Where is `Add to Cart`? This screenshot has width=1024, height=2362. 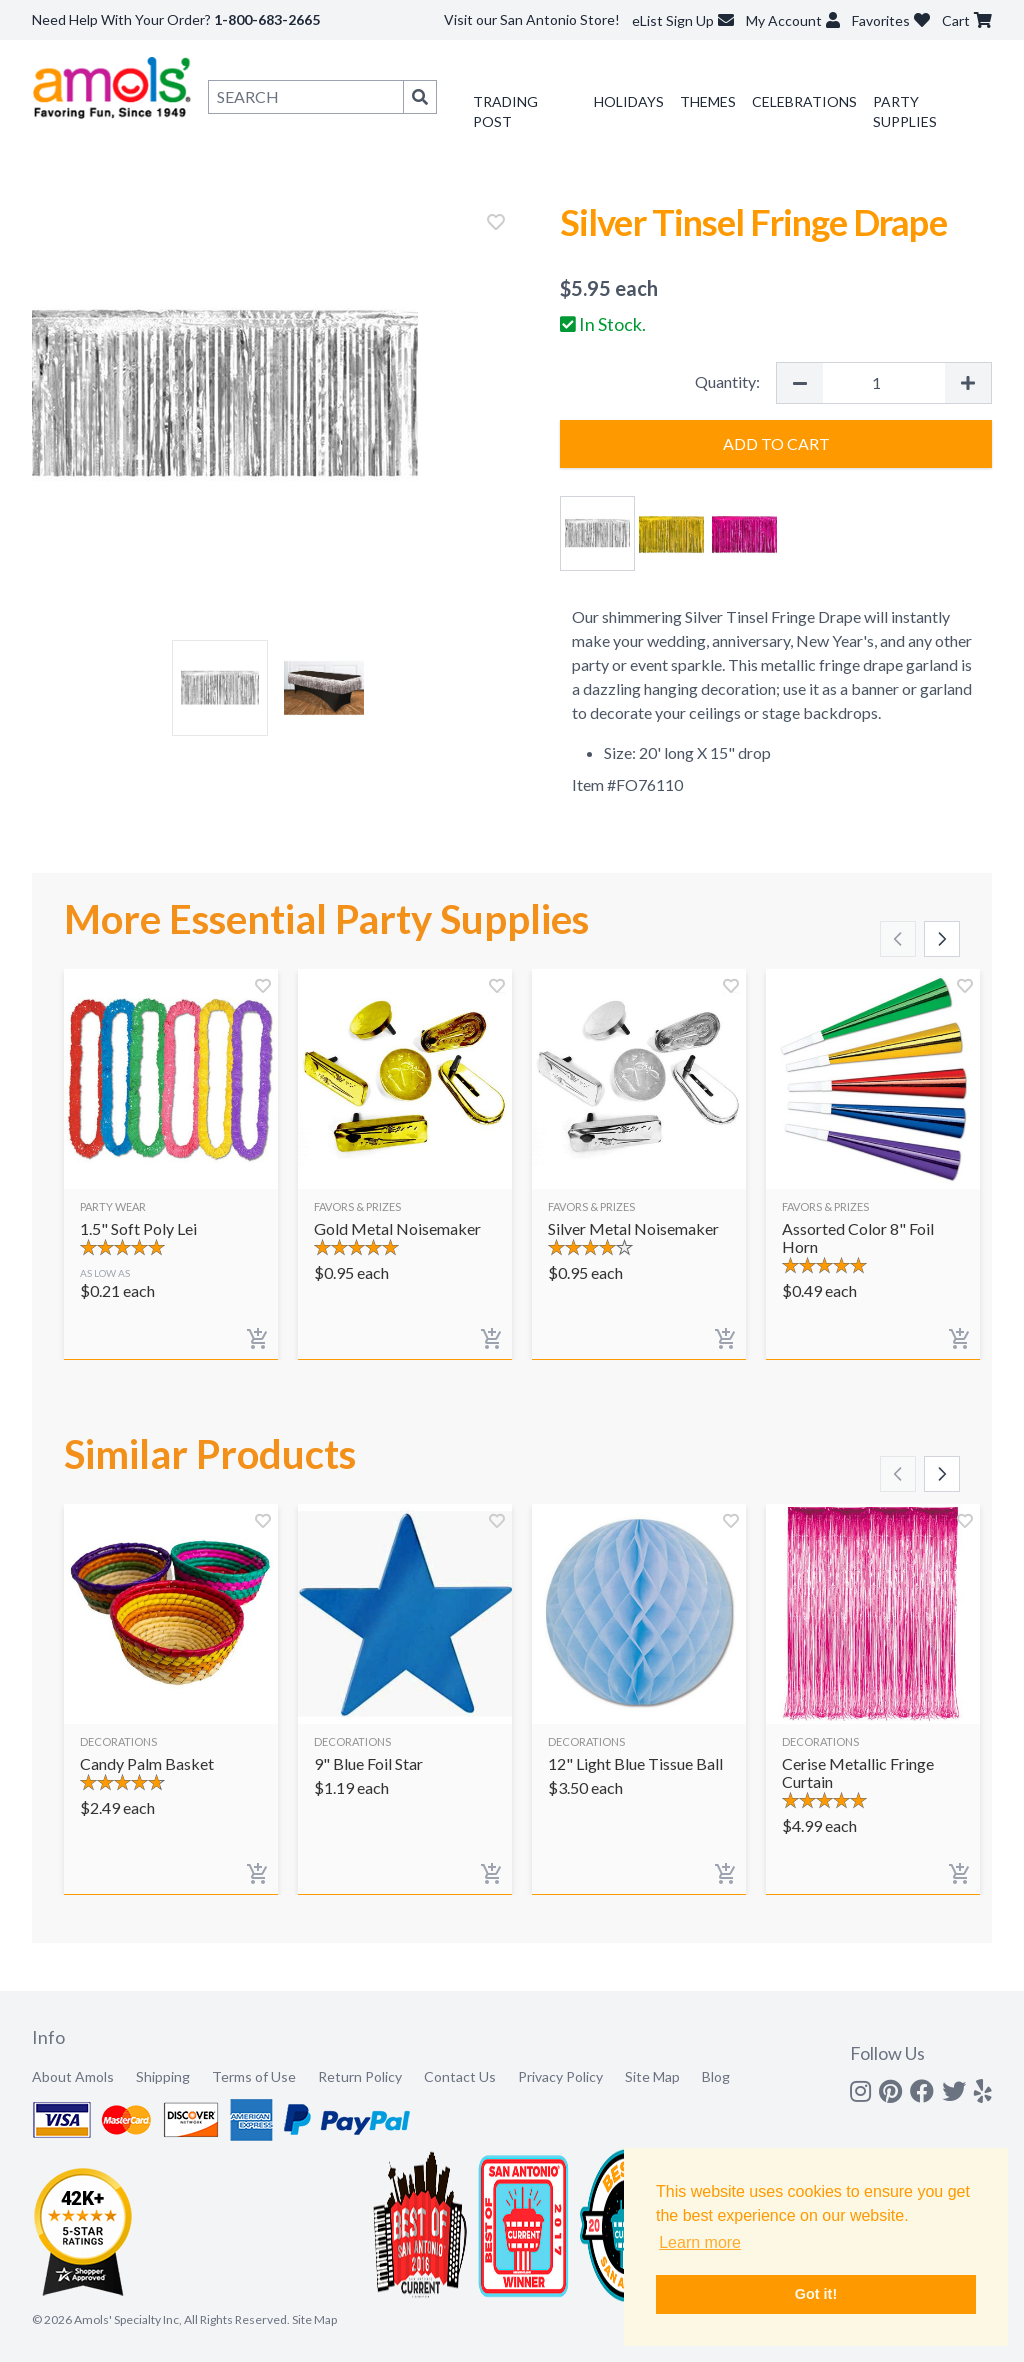 Add to Cart is located at coordinates (776, 443).